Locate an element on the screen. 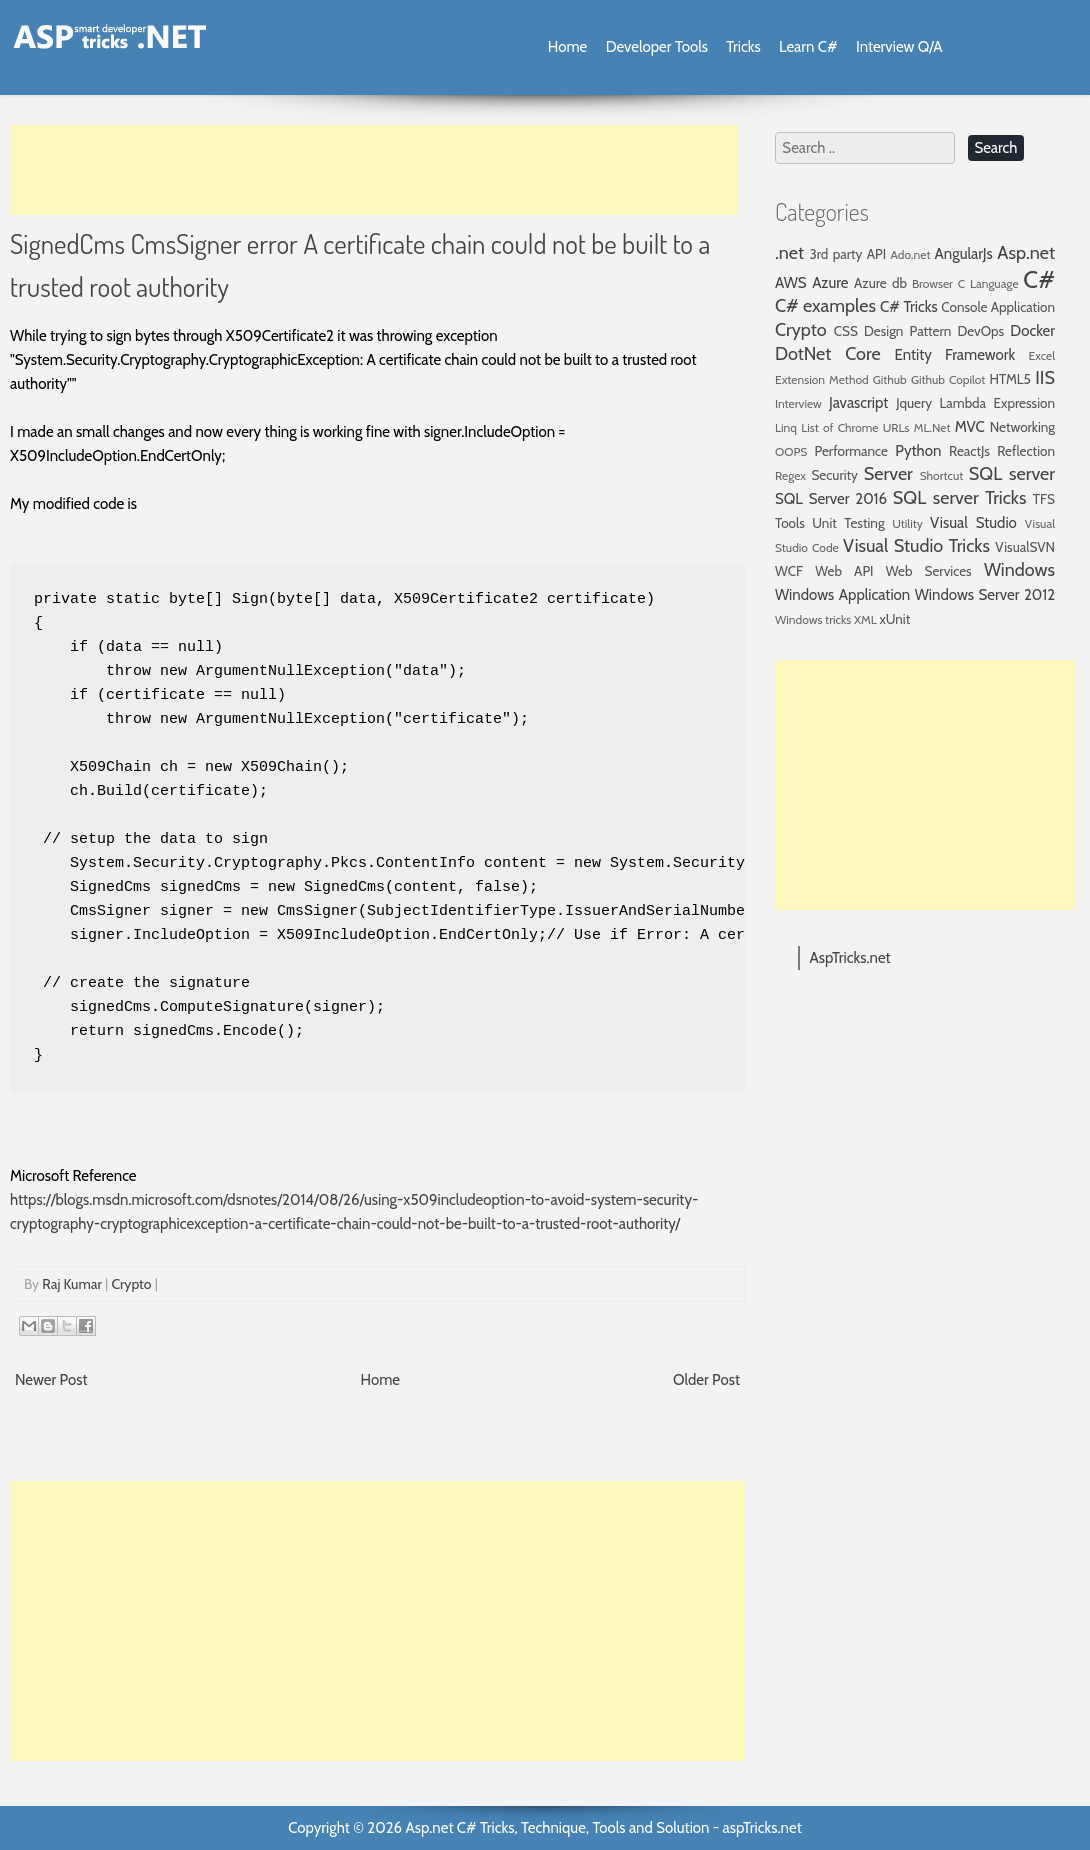  Crypto is located at coordinates (131, 1284).